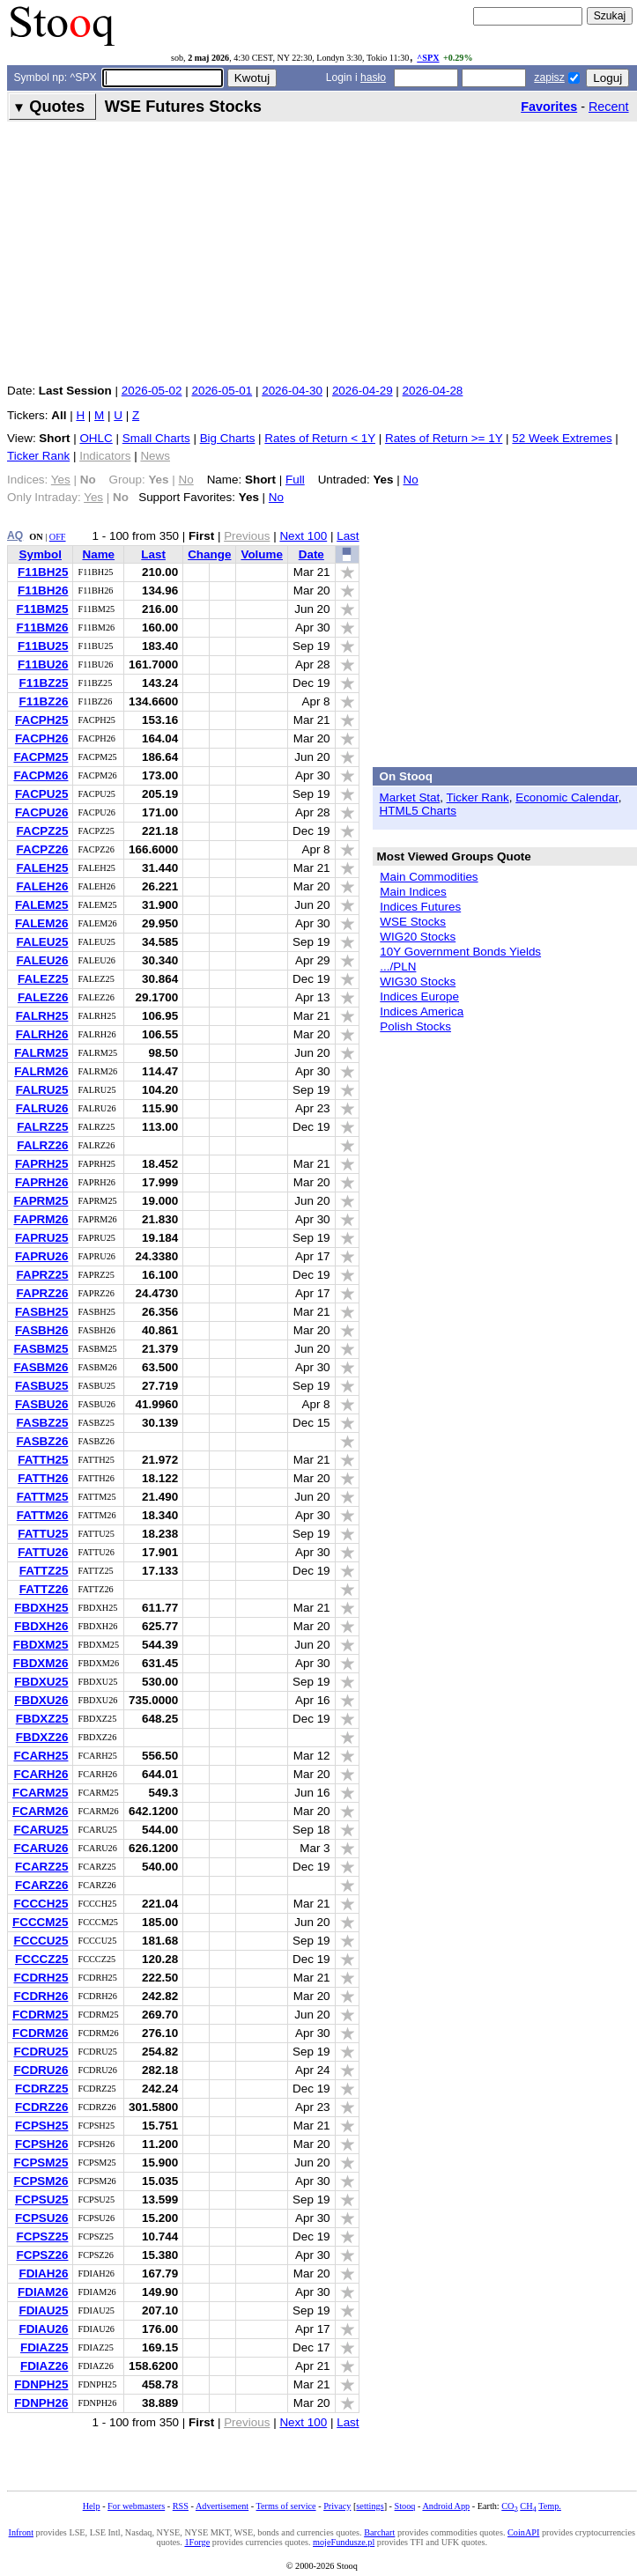  What do you see at coordinates (40, 1348) in the screenshot?
I see `FASBM25` at bounding box center [40, 1348].